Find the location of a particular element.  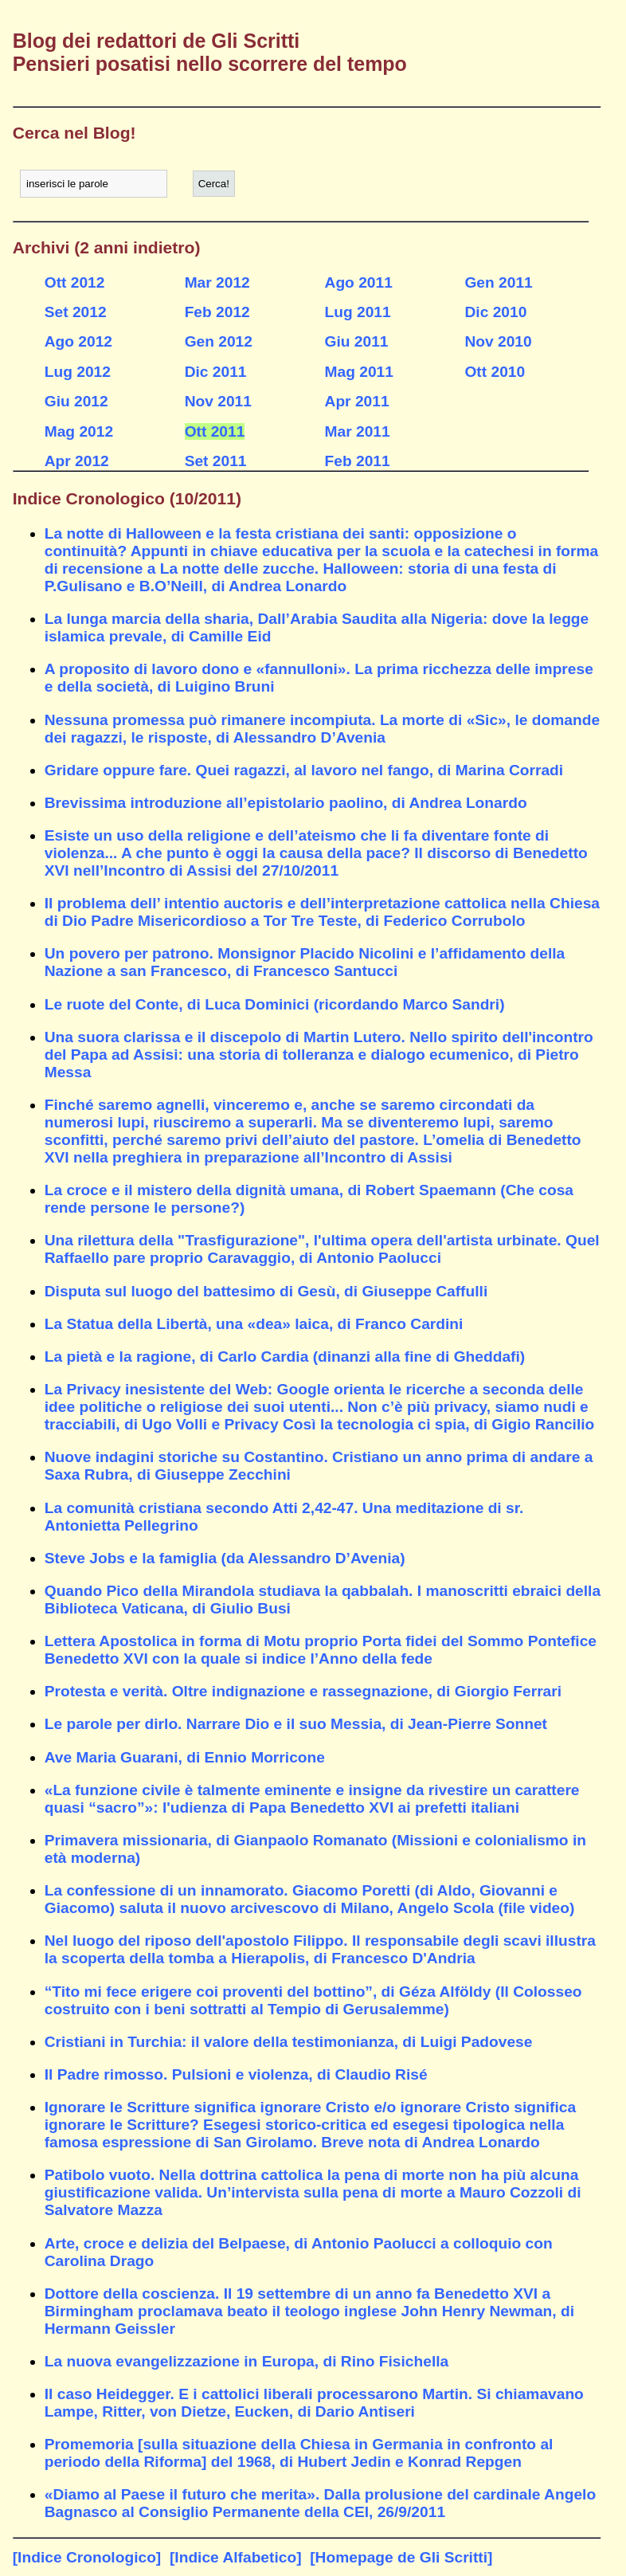

Set 2012 is located at coordinates (76, 312).